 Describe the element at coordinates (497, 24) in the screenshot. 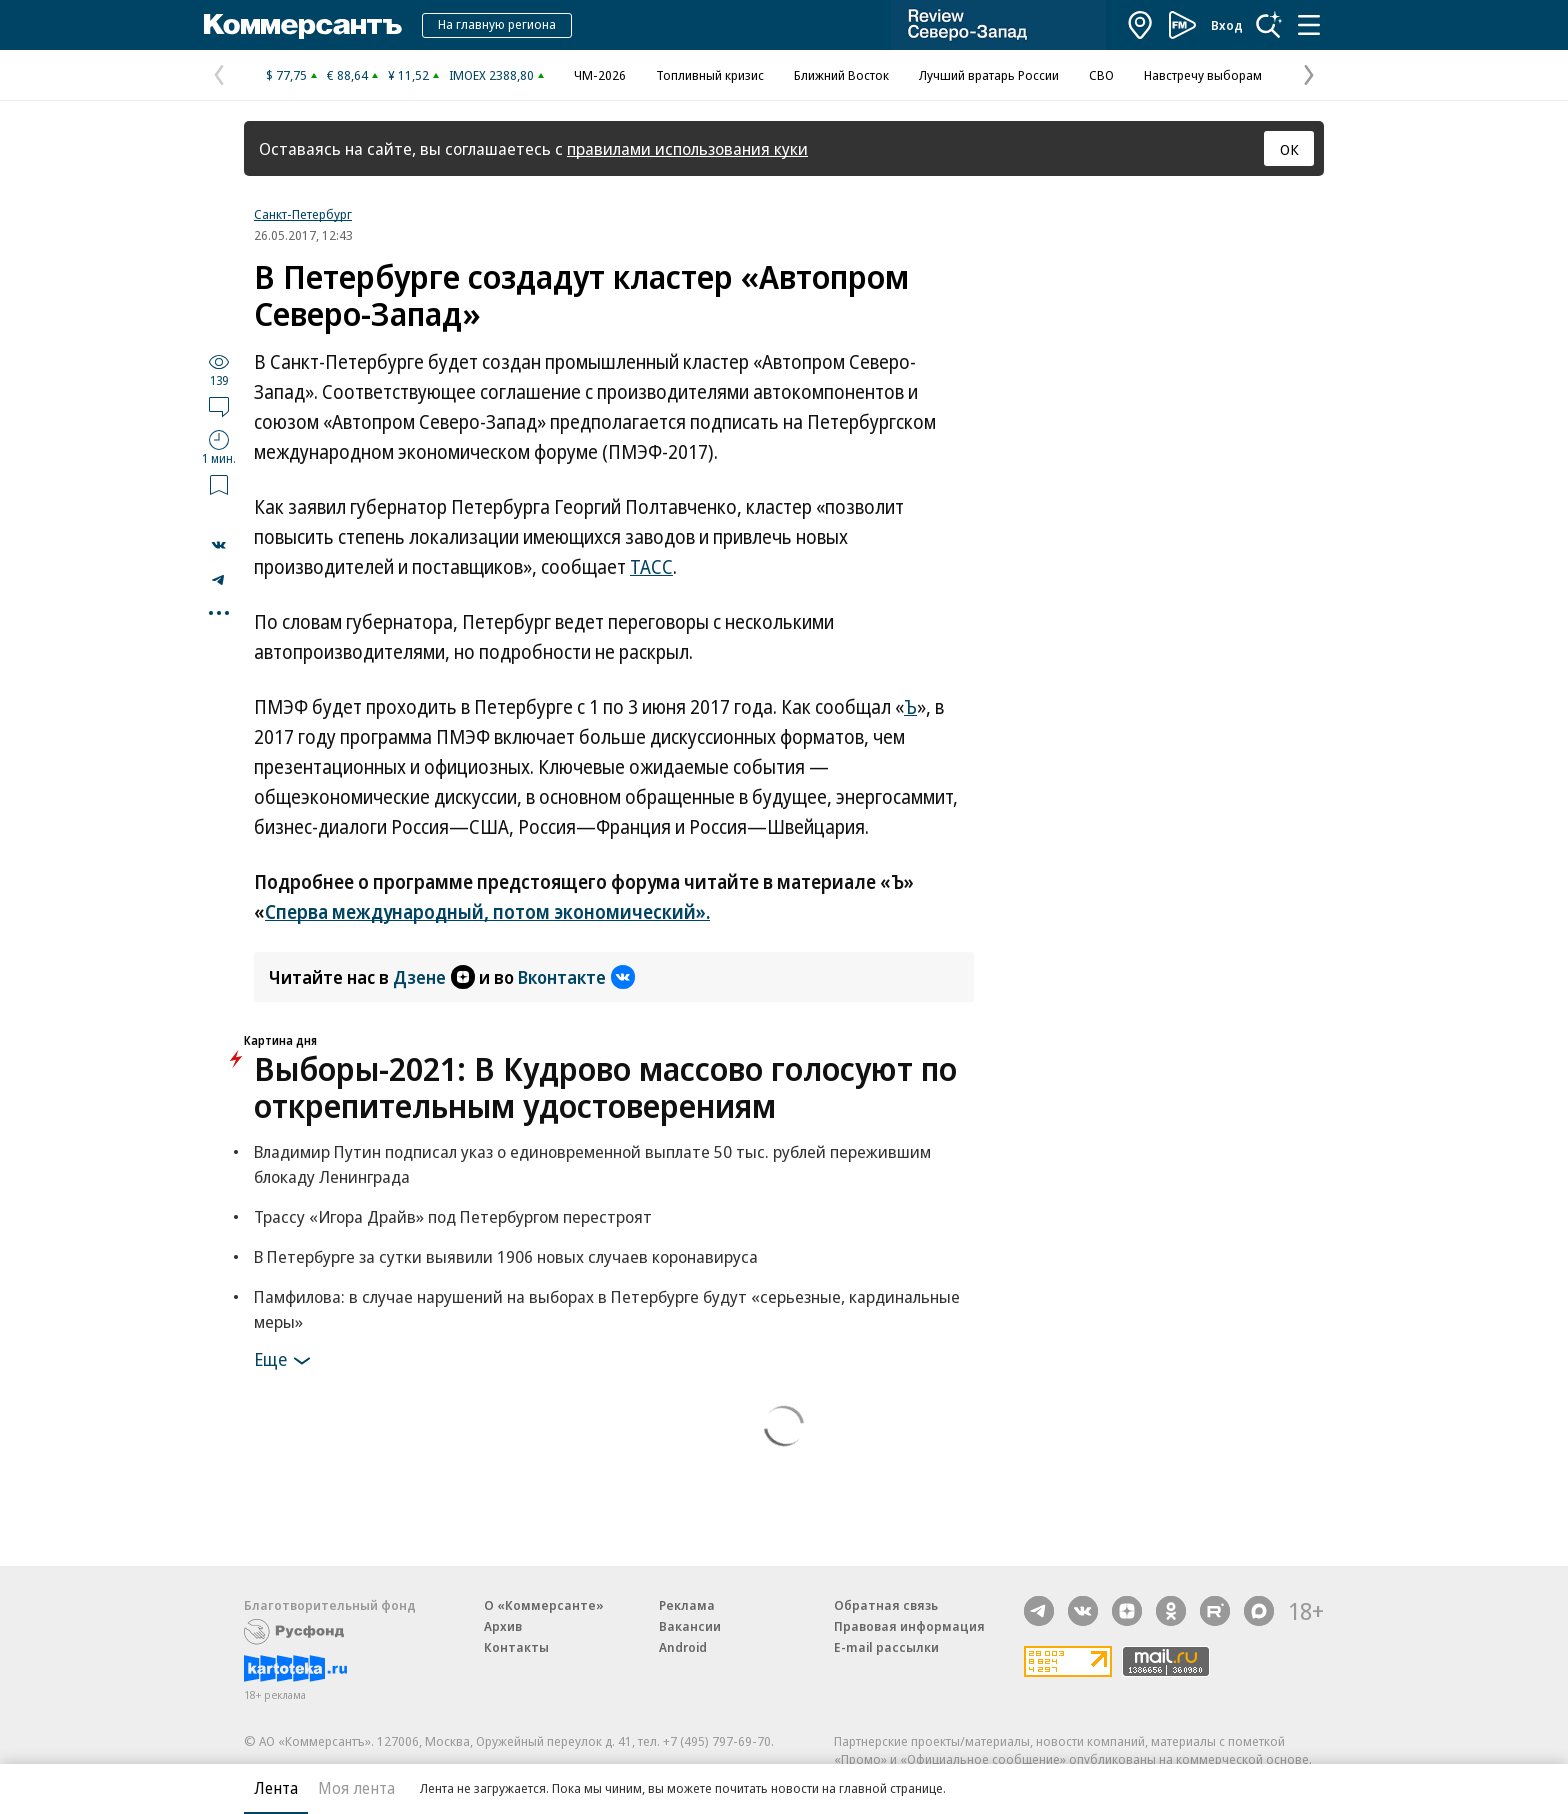

I see `На главную региона` at that location.